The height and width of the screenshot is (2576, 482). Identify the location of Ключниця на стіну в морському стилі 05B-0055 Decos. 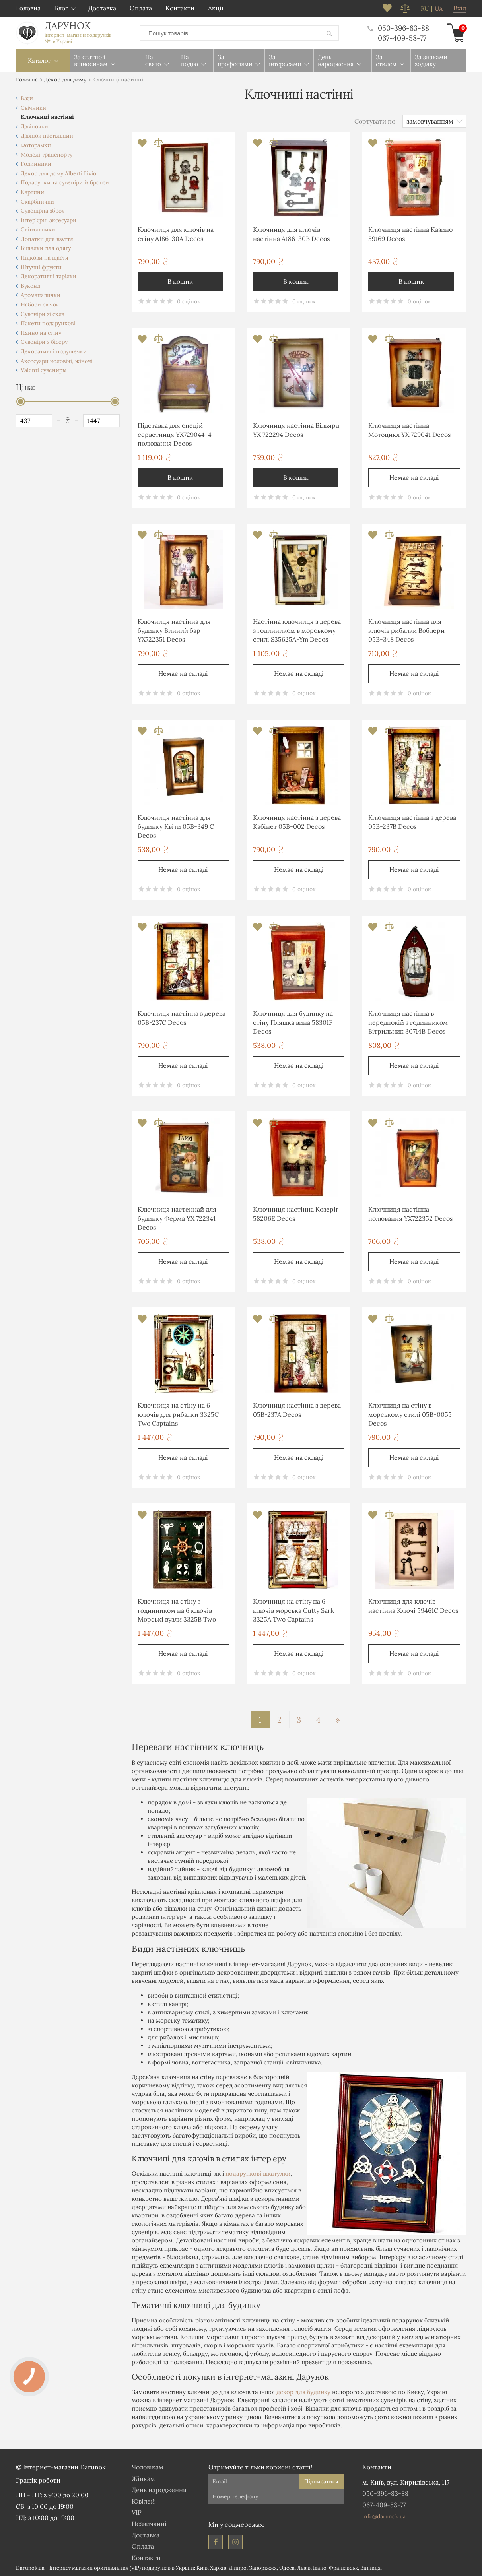
(410, 1414).